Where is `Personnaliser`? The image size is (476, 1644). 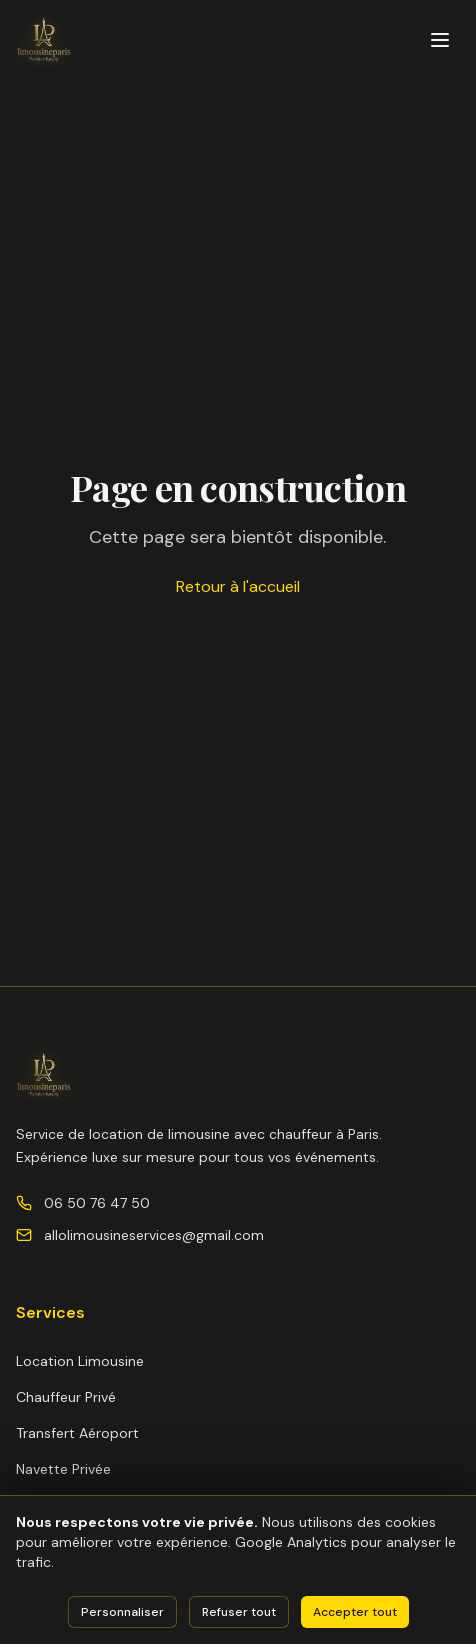
Personnaliser is located at coordinates (122, 1612).